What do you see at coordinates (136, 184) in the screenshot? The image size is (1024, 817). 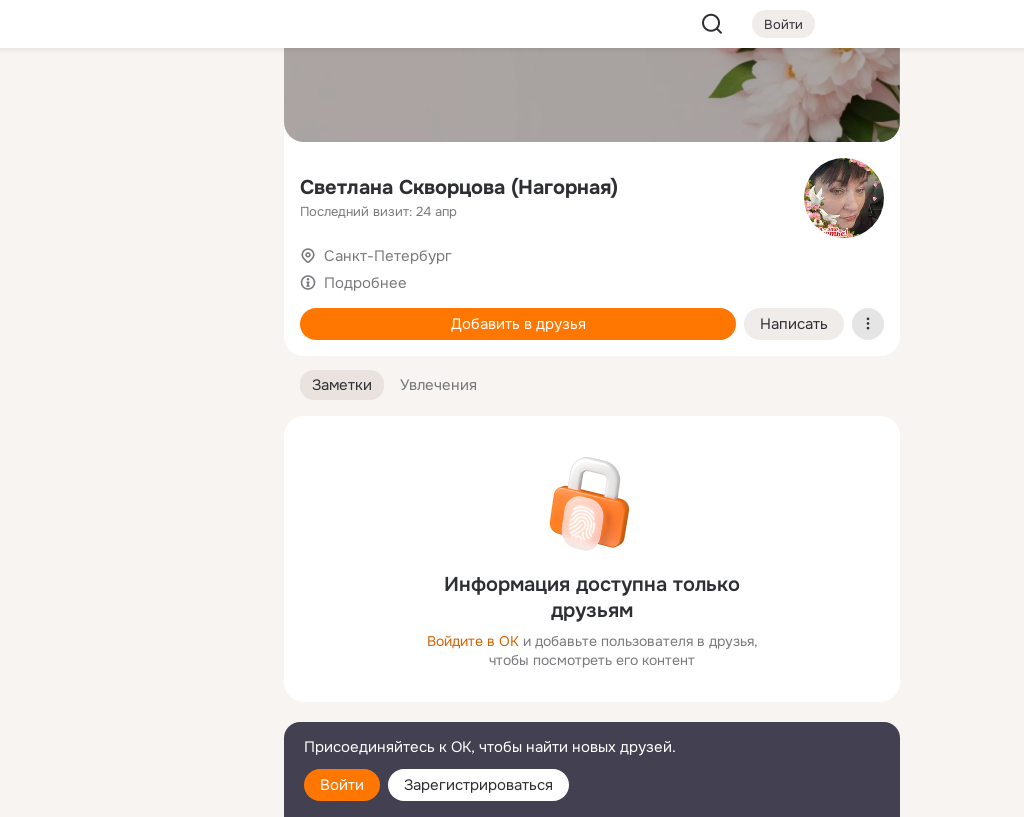 I see `[Люди]` at bounding box center [136, 184].